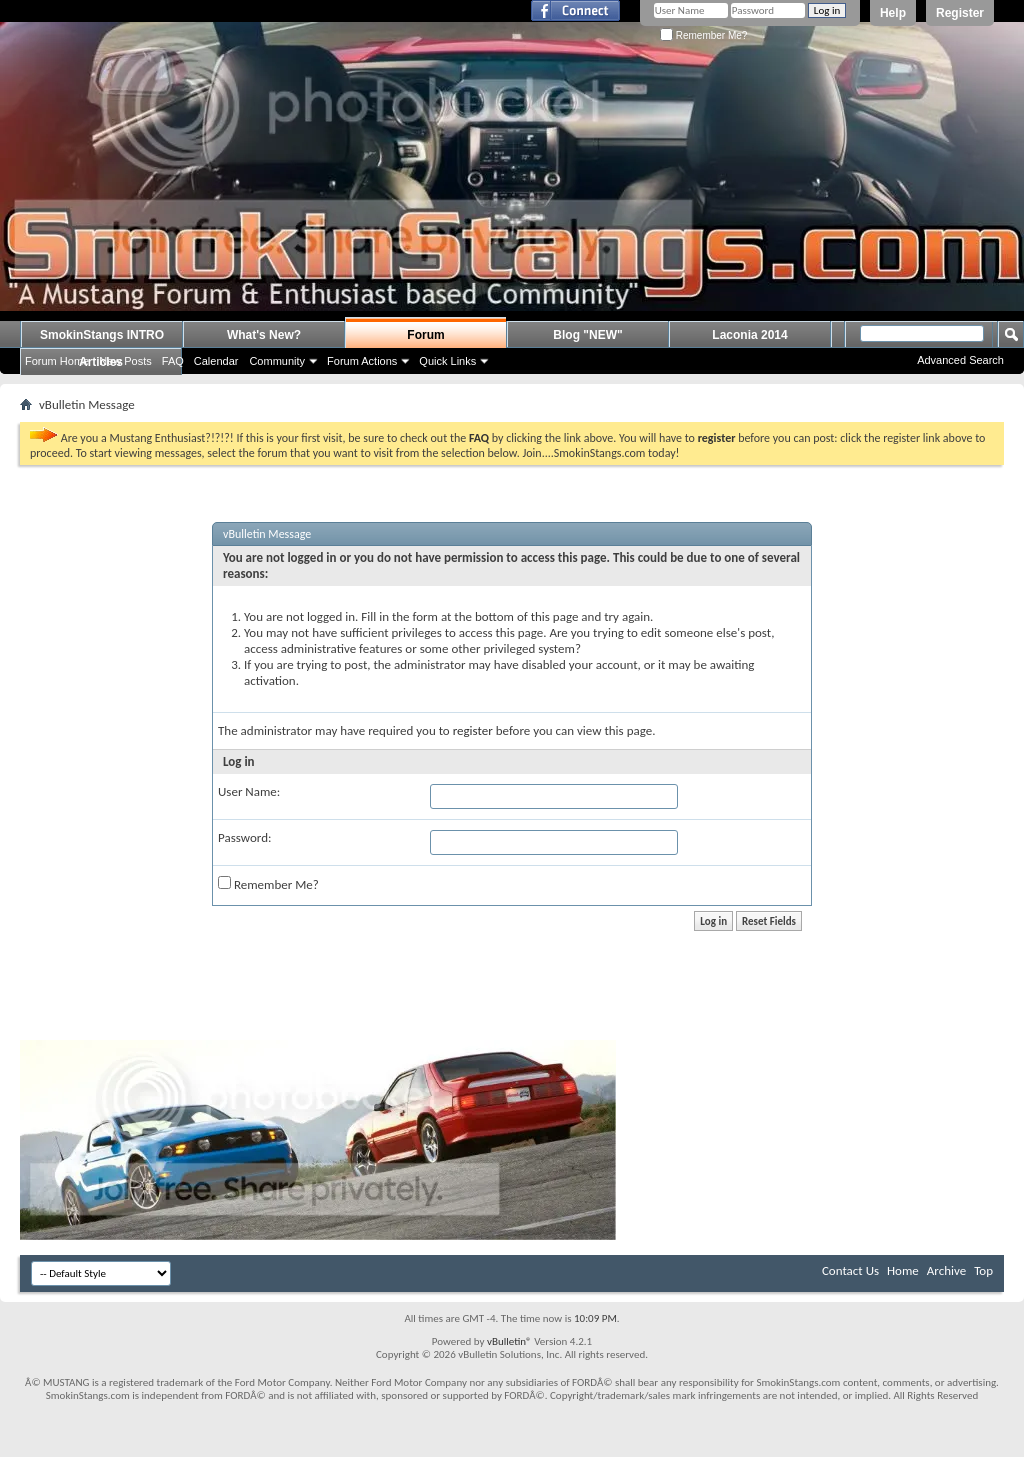 This screenshot has height=1457, width=1024. I want to click on Archive, so click(946, 1270).